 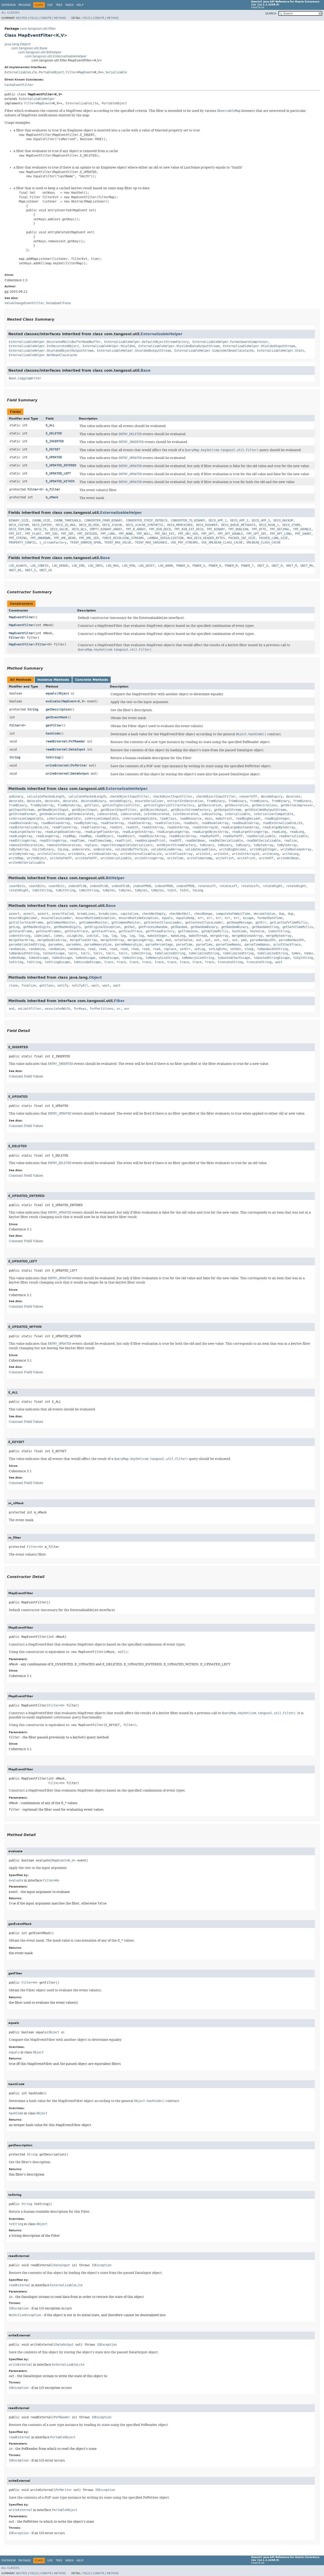 What do you see at coordinates (219, 936) in the screenshot?
I see `mergeArray` at bounding box center [219, 936].